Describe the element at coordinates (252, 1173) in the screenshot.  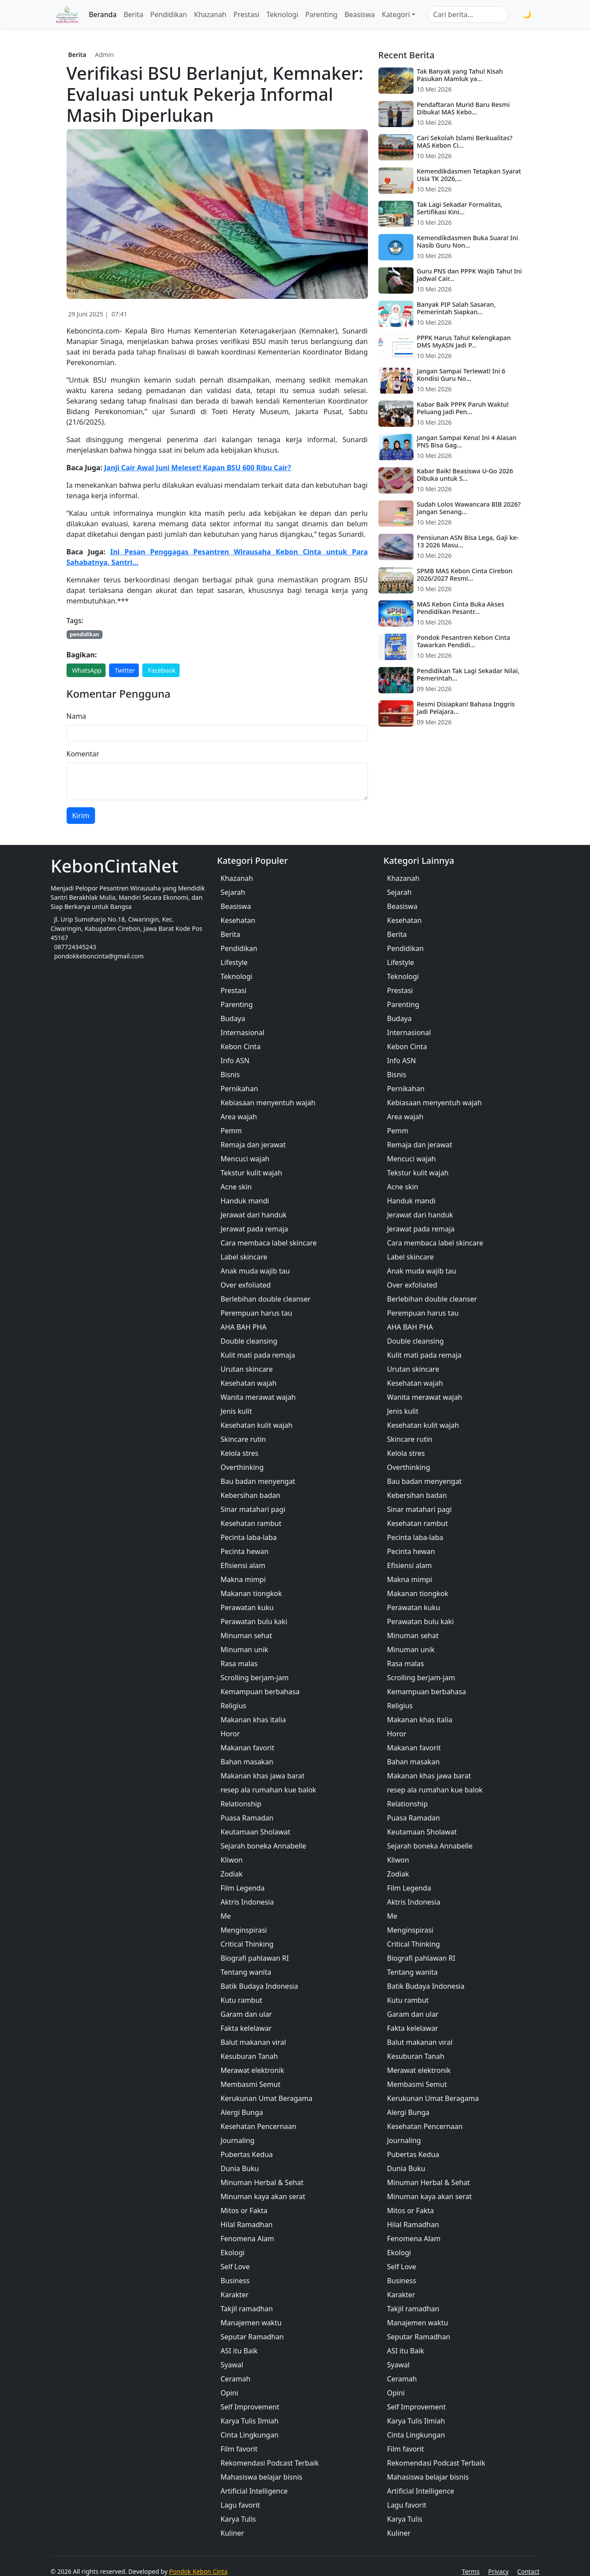
I see `Tekstur kulit wajah` at that location.